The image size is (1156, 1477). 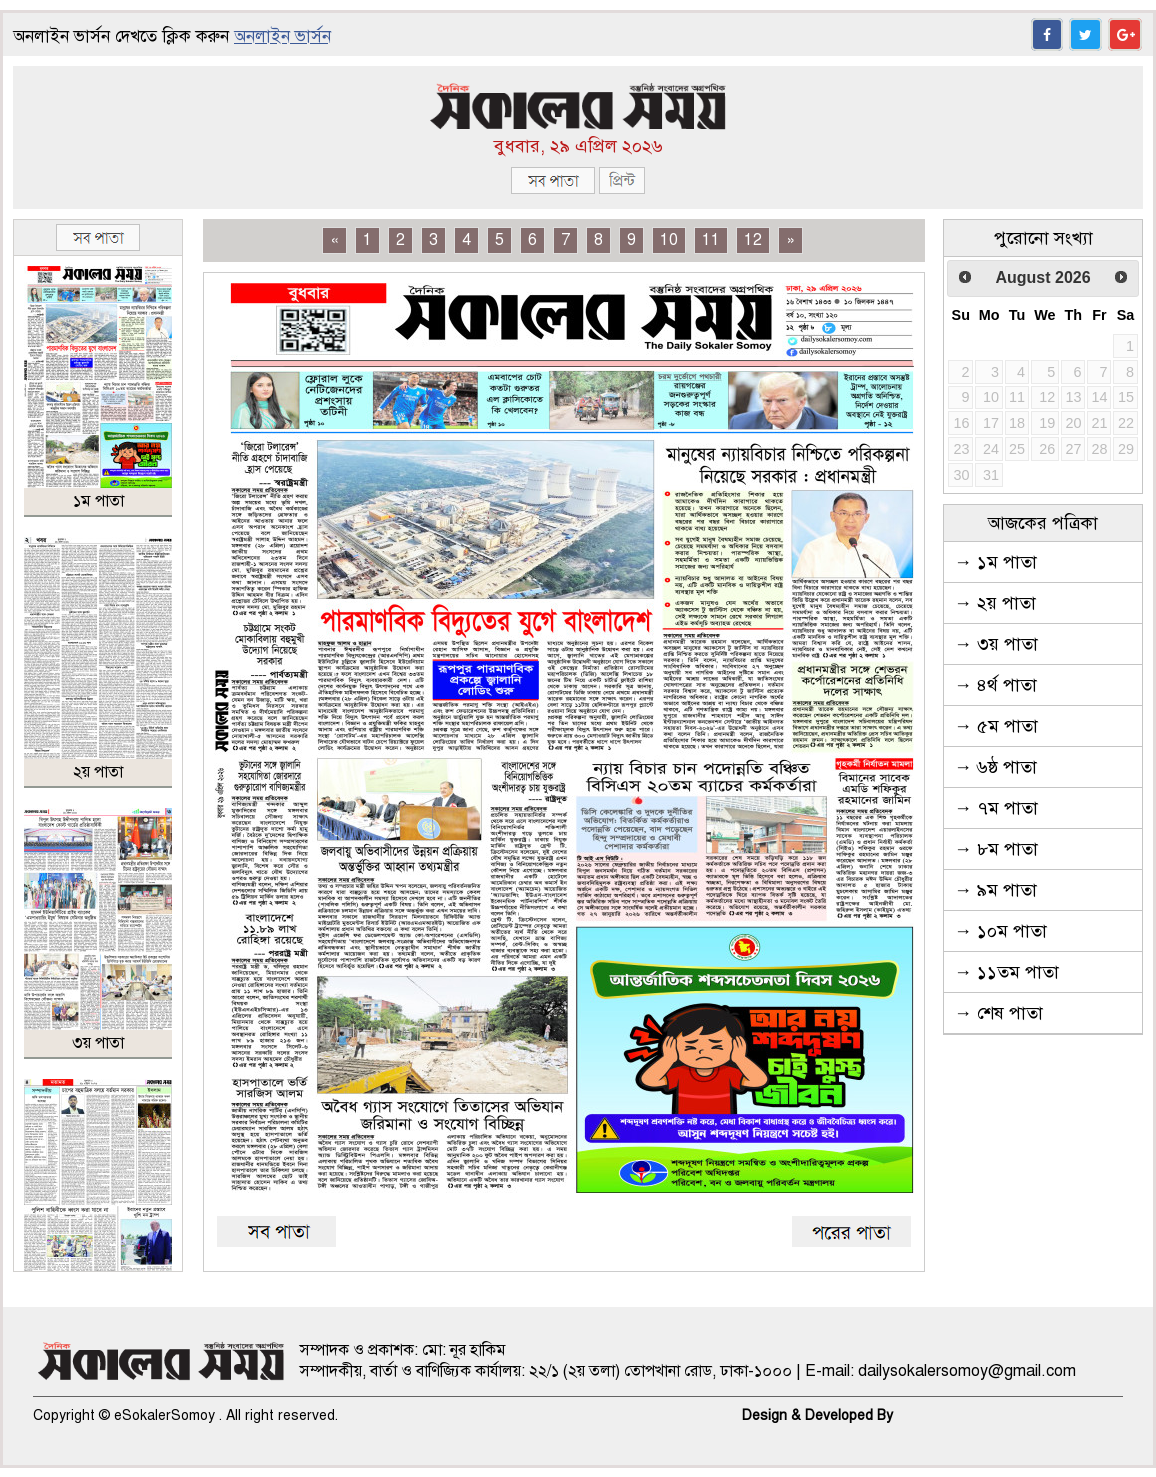 I want to click on → ৪র্থ পাতা, so click(x=995, y=685).